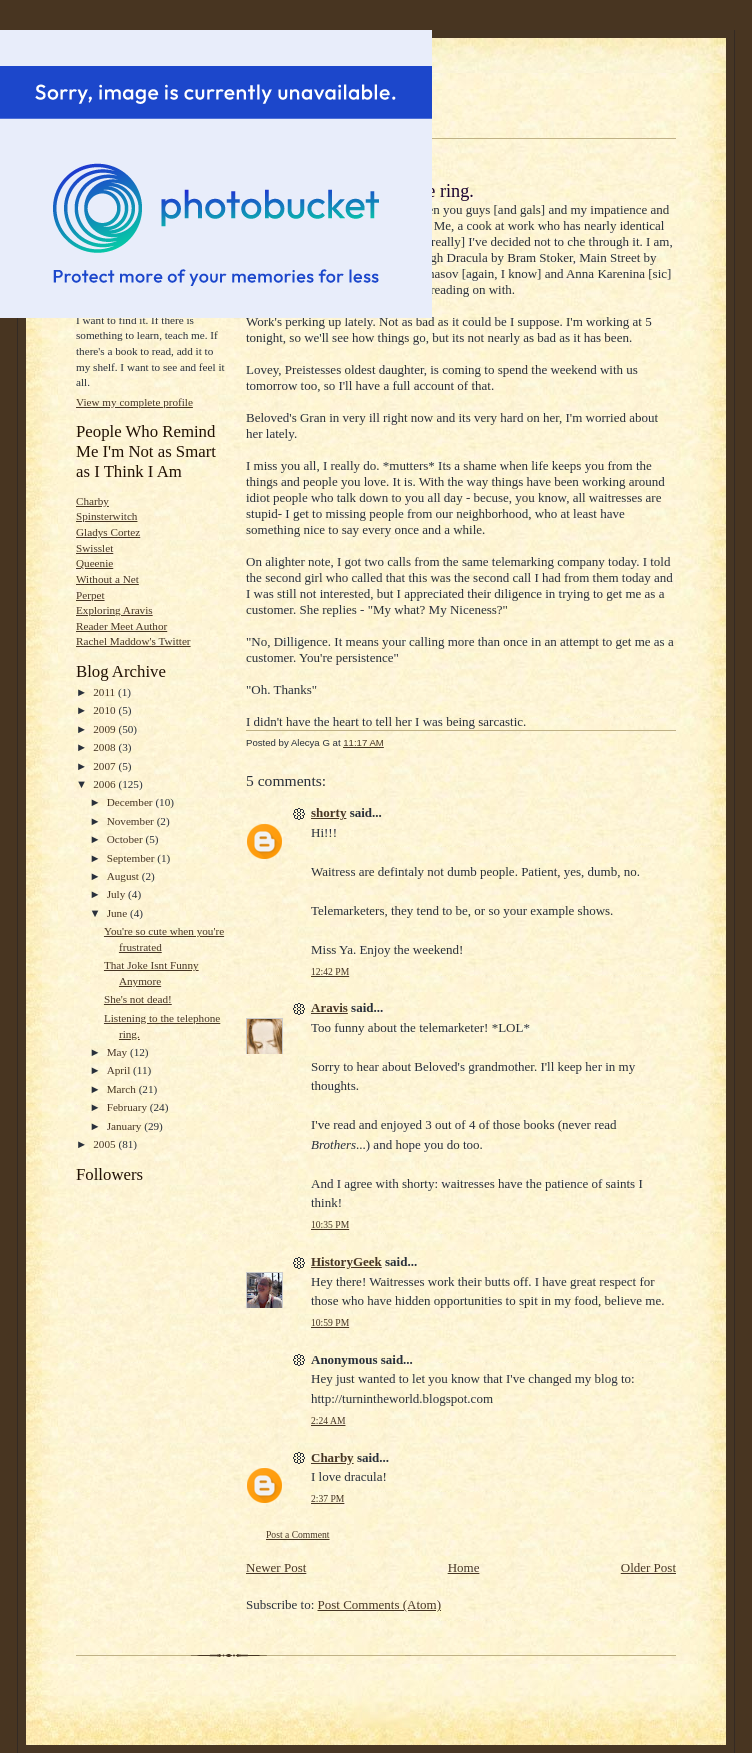  I want to click on June, so click(118, 913).